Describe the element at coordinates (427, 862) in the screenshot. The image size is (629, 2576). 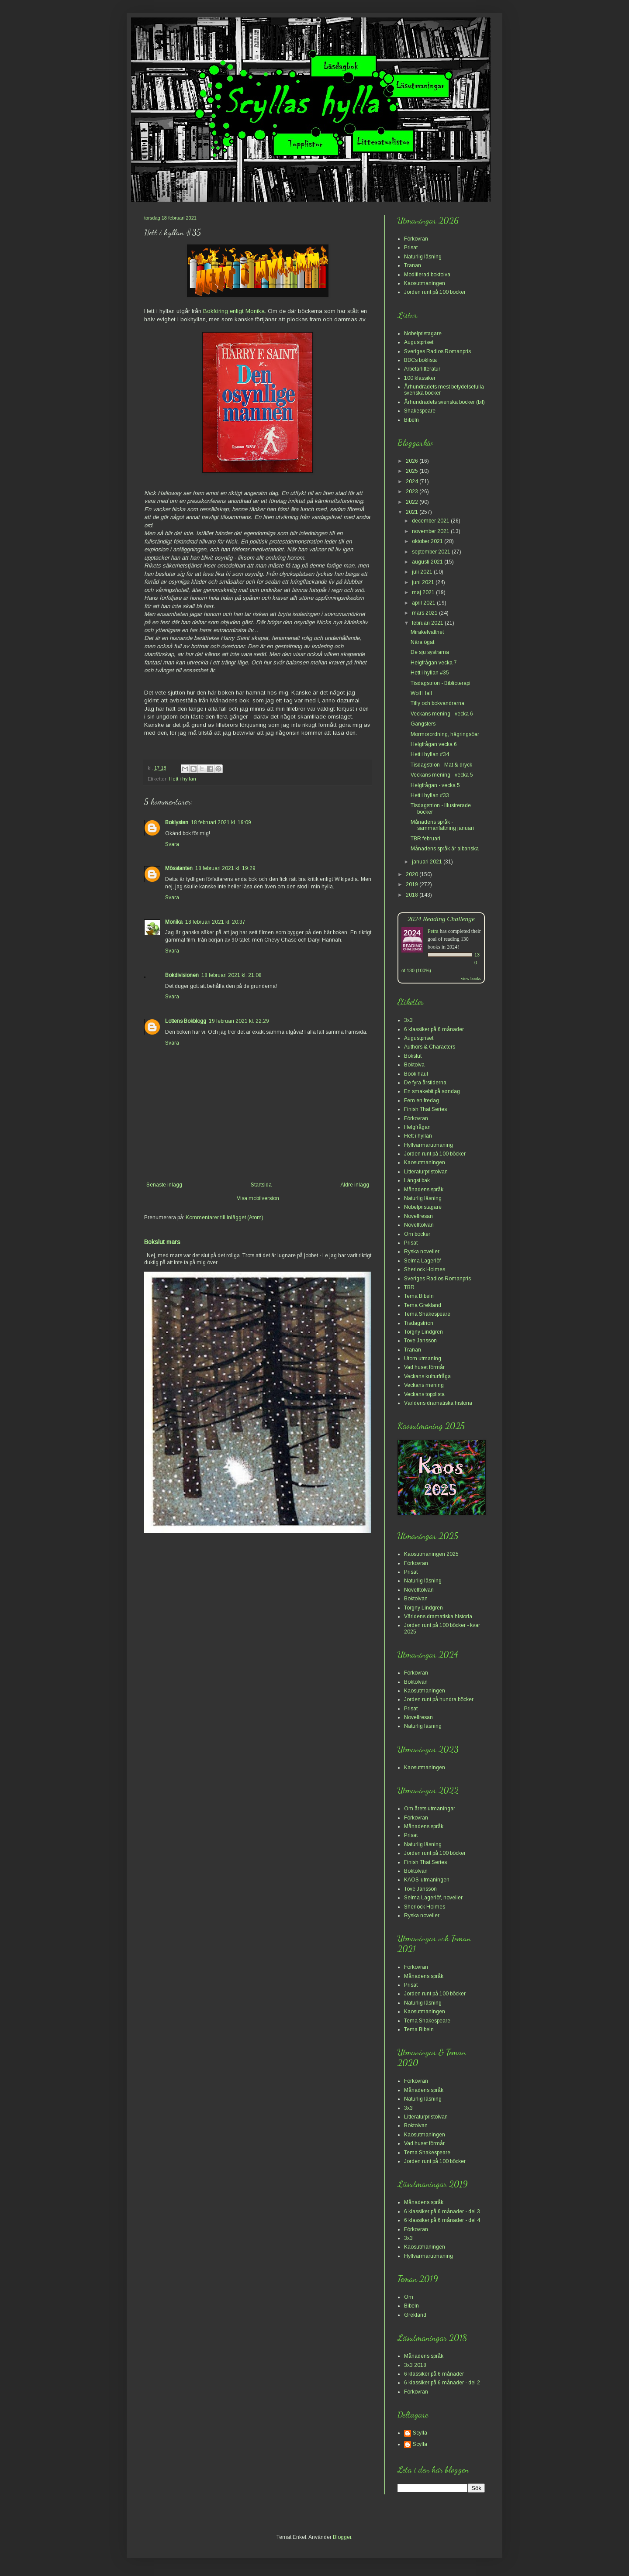
I see `januari 2021` at that location.